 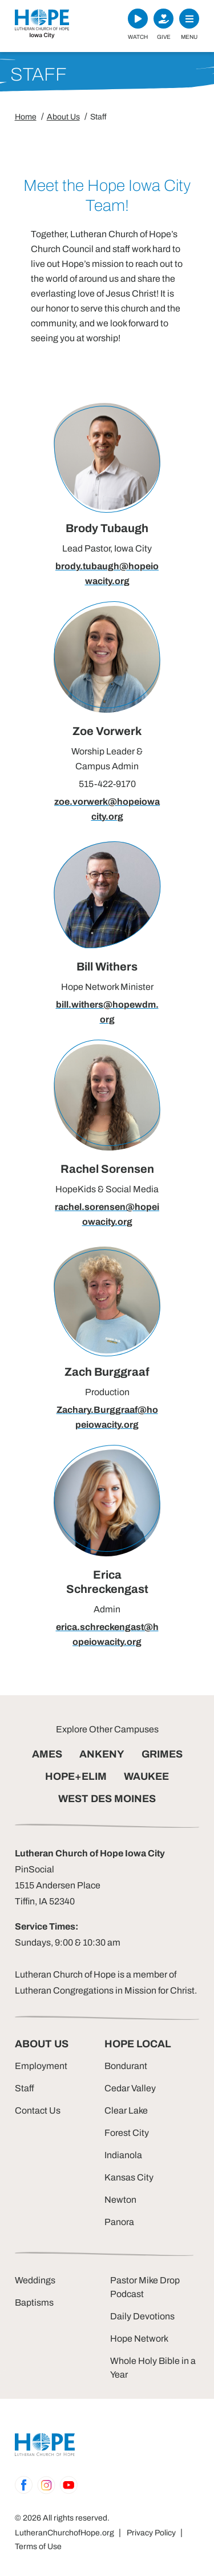 What do you see at coordinates (142, 2316) in the screenshot?
I see `Daily Devotions` at bounding box center [142, 2316].